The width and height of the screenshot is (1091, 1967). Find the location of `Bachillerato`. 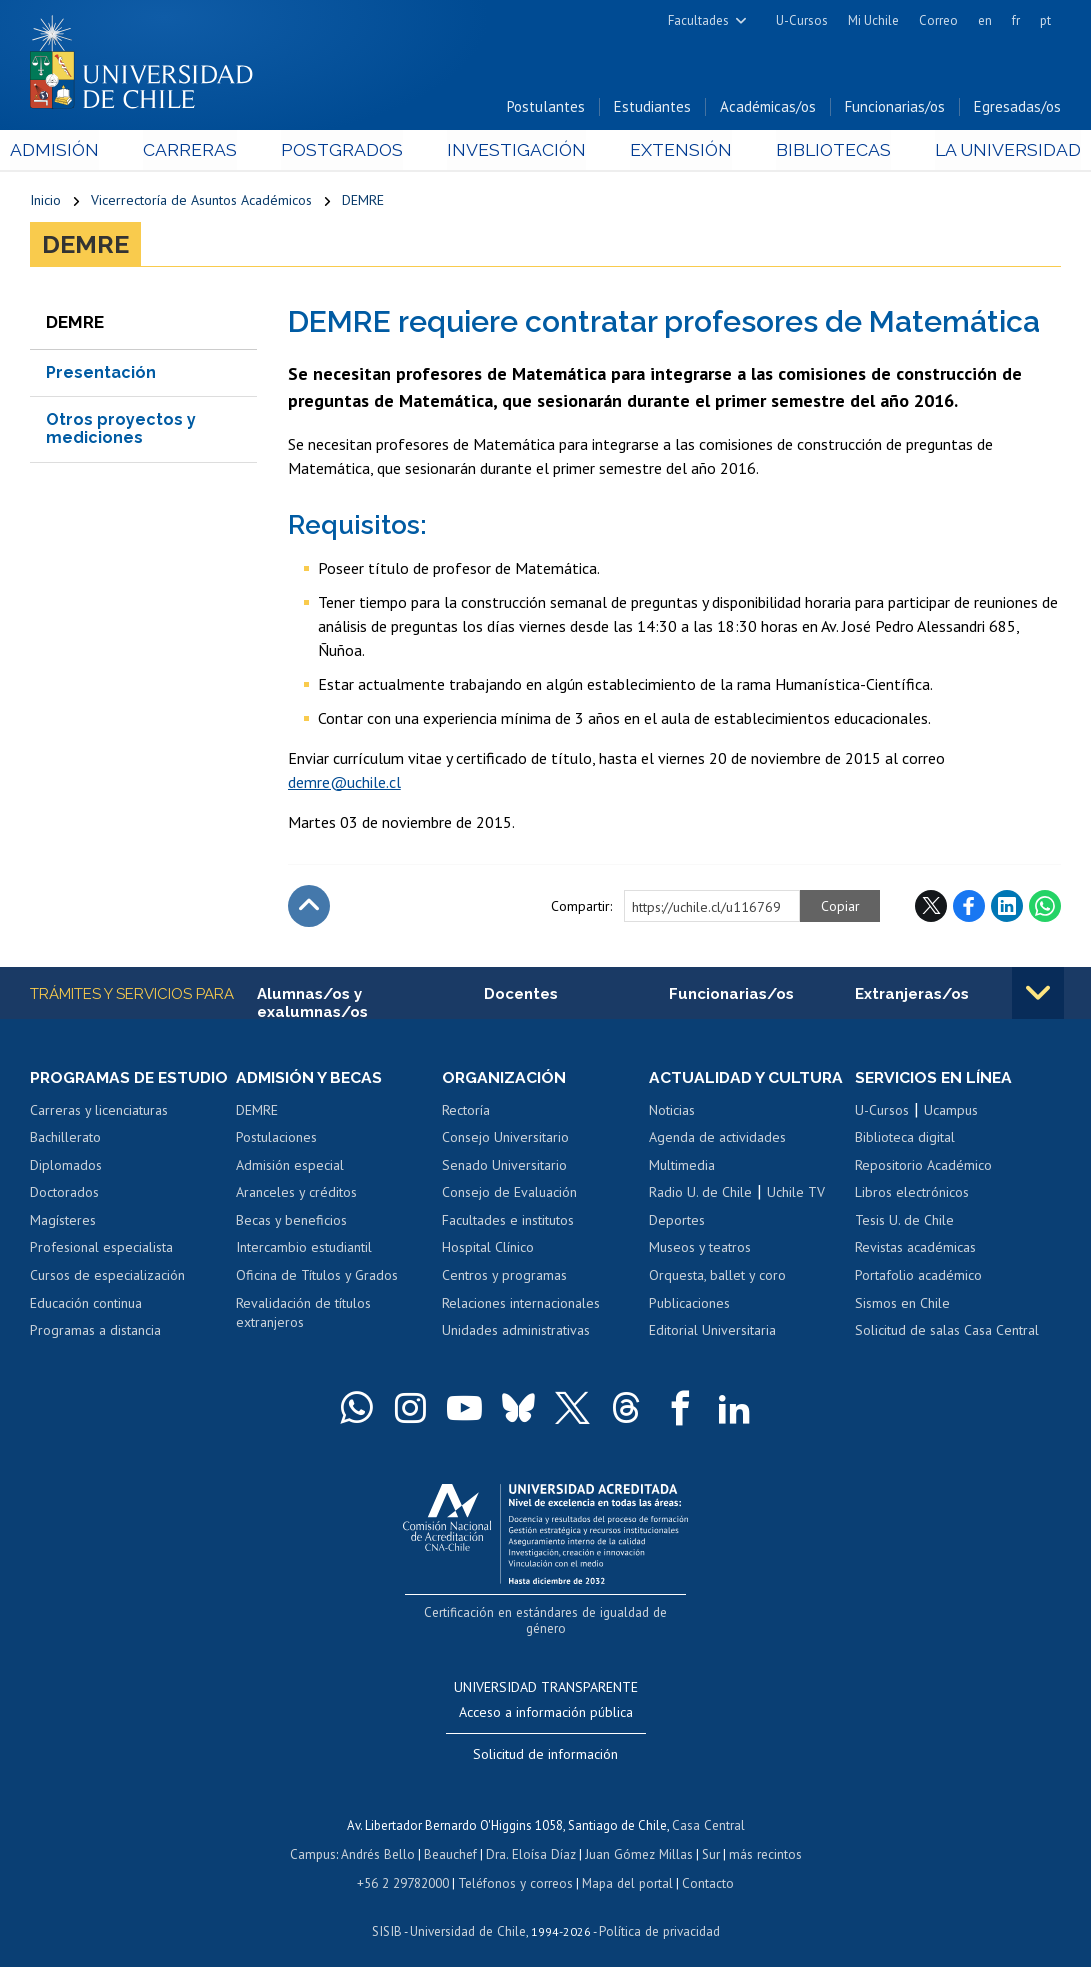

Bachillerato is located at coordinates (65, 1139).